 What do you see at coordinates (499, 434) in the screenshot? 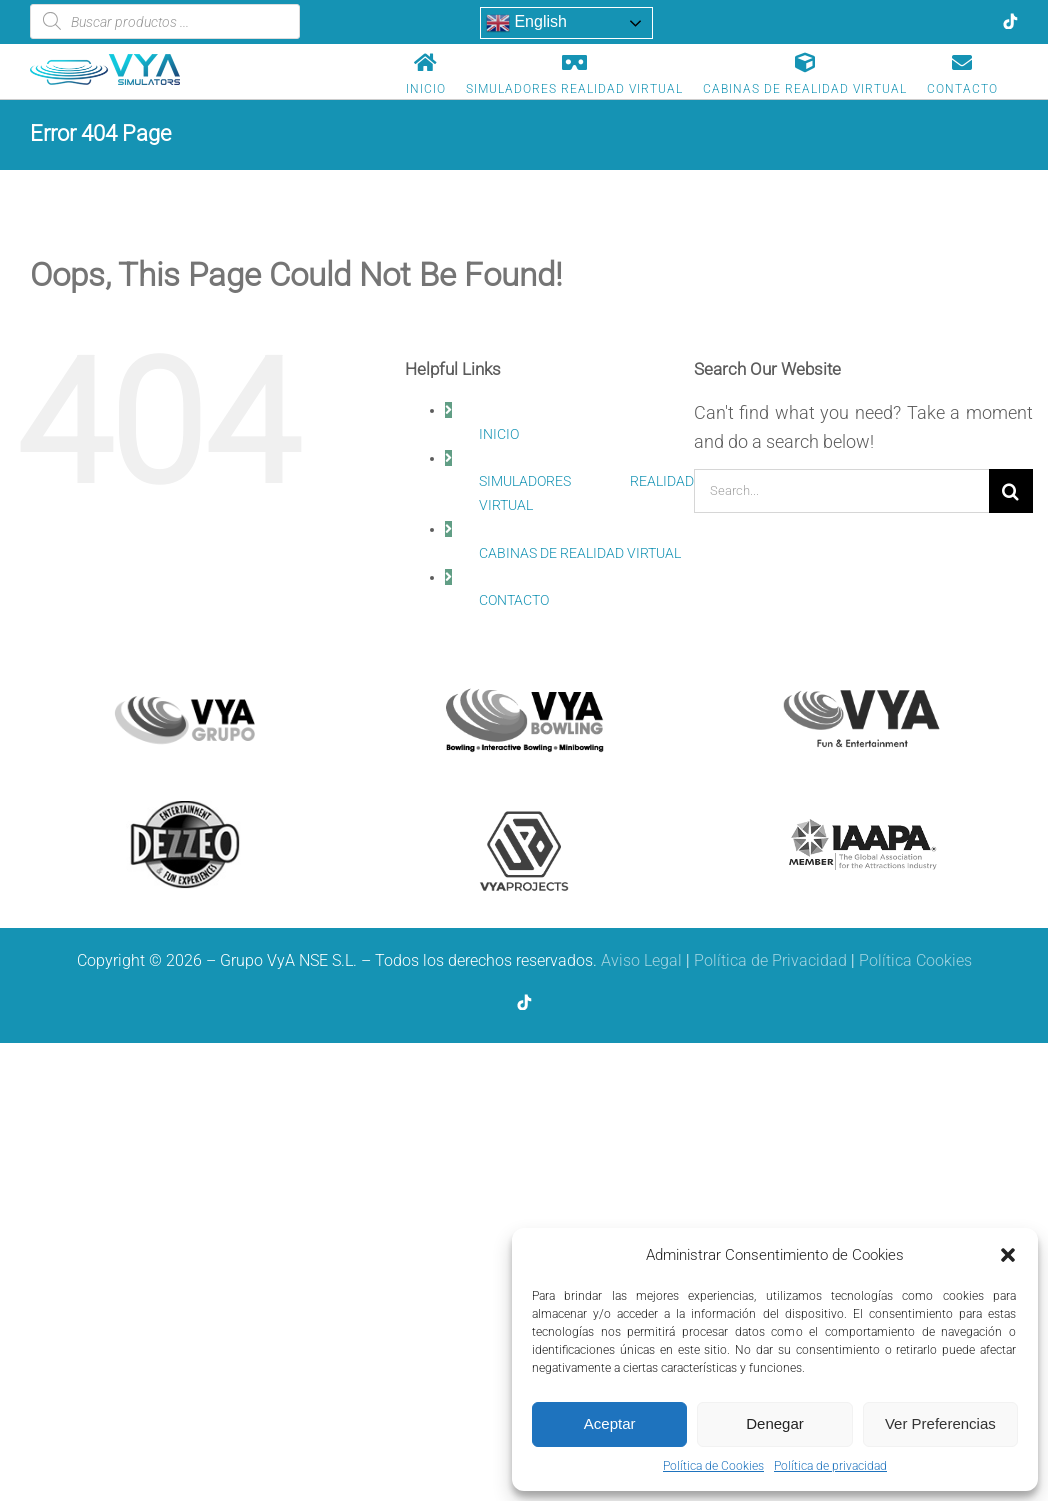
I see `INICIO` at bounding box center [499, 434].